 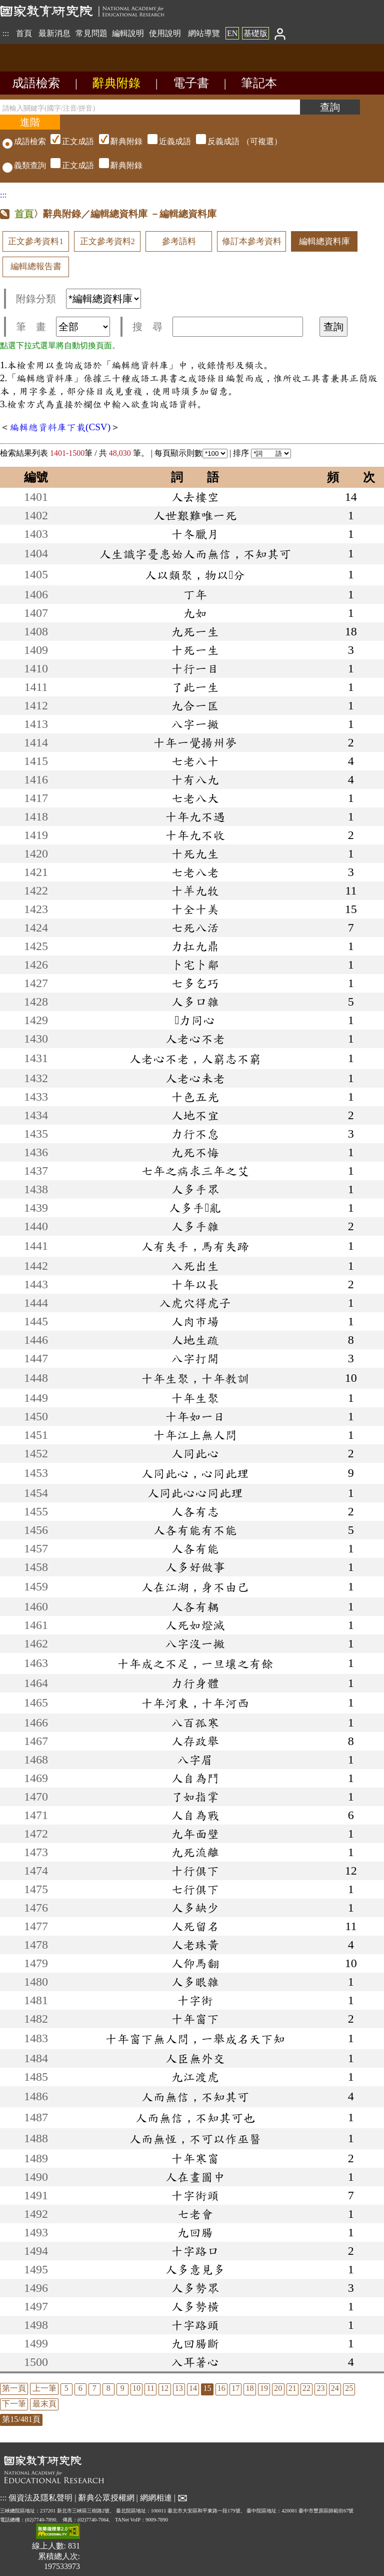 I want to click on 正文參考資料1, so click(x=35, y=241).